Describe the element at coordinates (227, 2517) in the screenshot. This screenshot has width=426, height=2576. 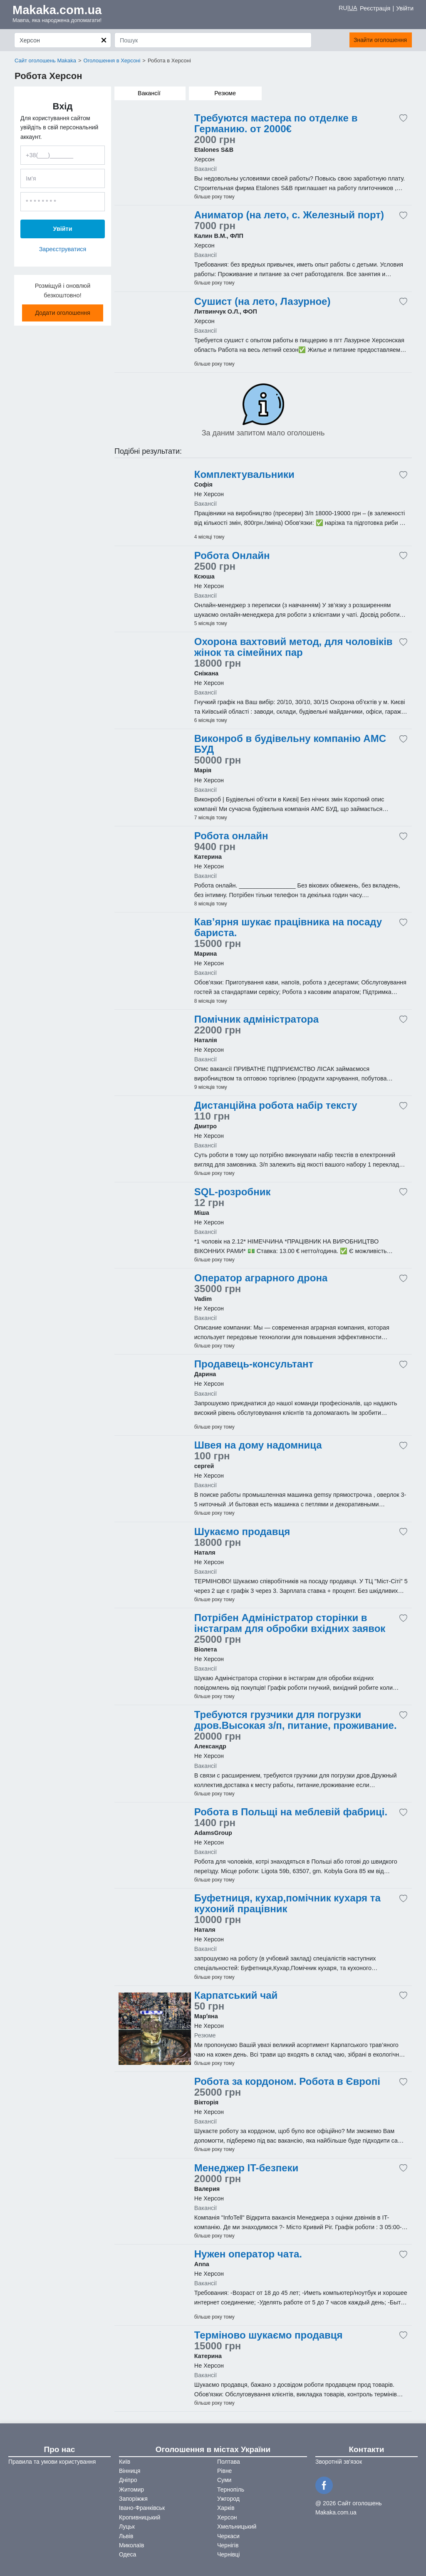
I see `Херсон` at that location.